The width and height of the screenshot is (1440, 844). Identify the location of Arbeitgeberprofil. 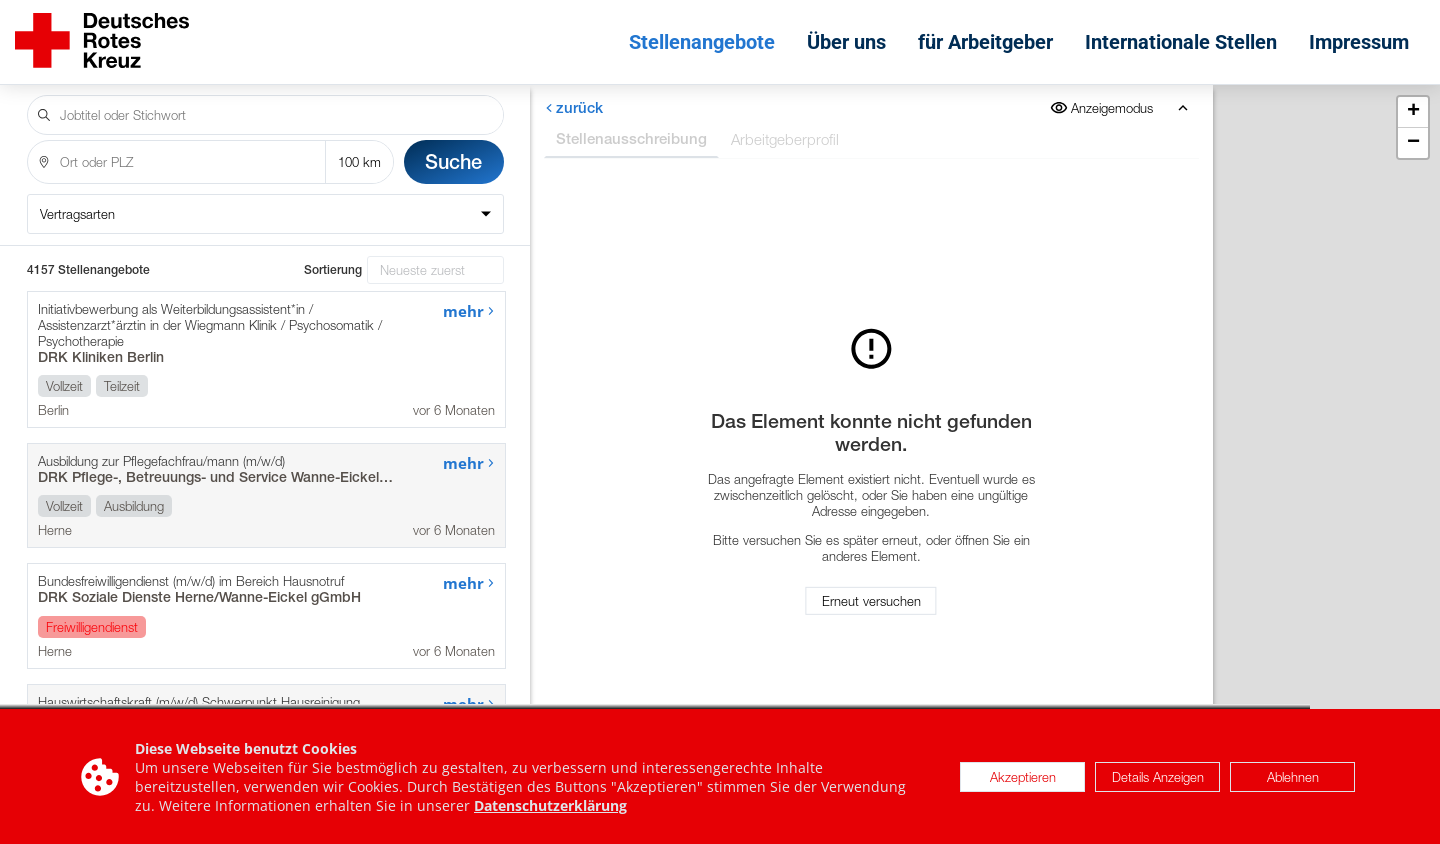
(785, 139).